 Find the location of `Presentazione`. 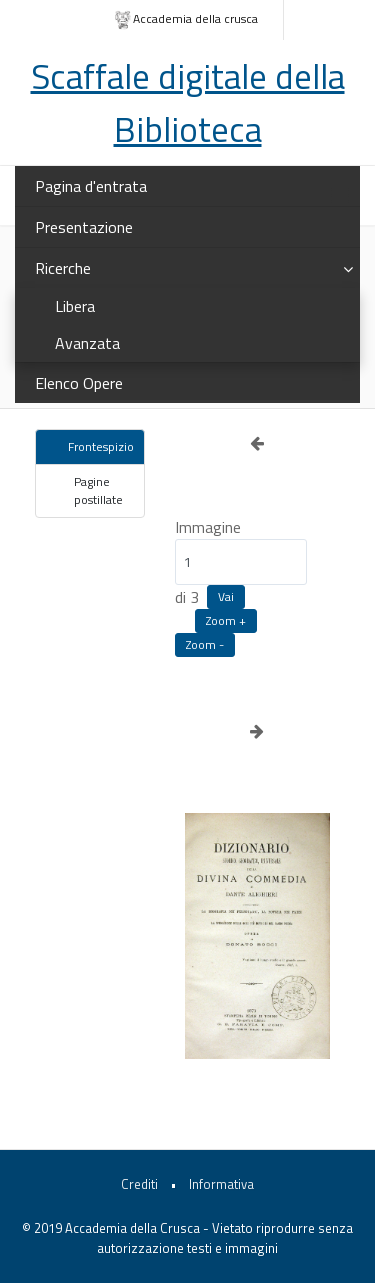

Presentazione is located at coordinates (84, 227).